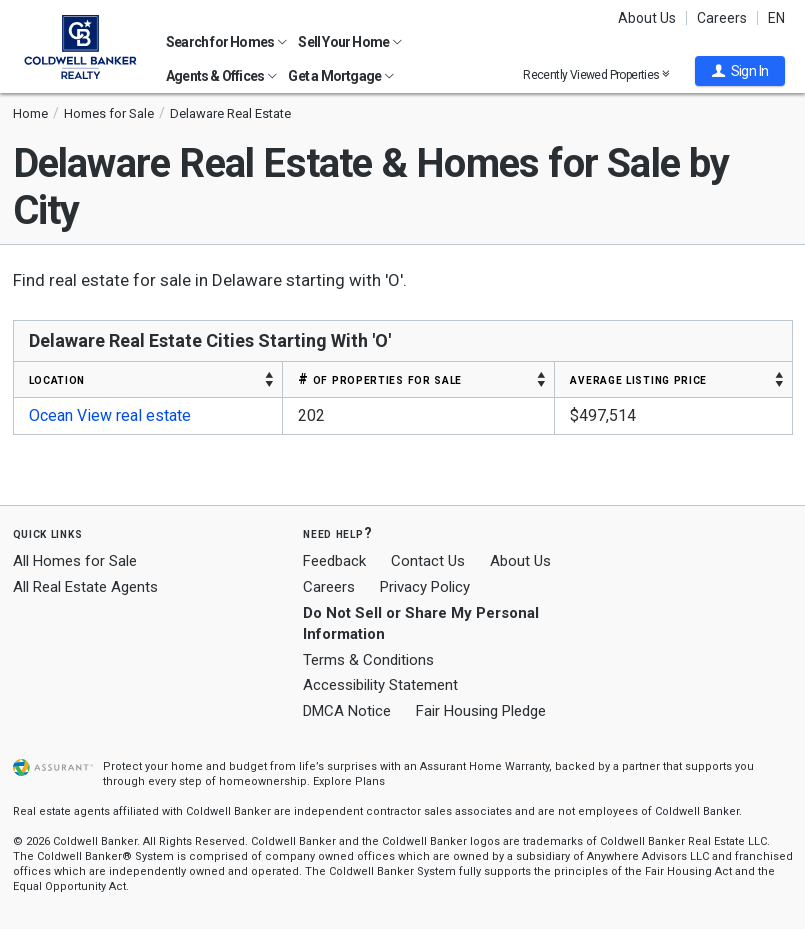 The width and height of the screenshot is (805, 929). What do you see at coordinates (428, 561) in the screenshot?
I see `Contact Us` at bounding box center [428, 561].